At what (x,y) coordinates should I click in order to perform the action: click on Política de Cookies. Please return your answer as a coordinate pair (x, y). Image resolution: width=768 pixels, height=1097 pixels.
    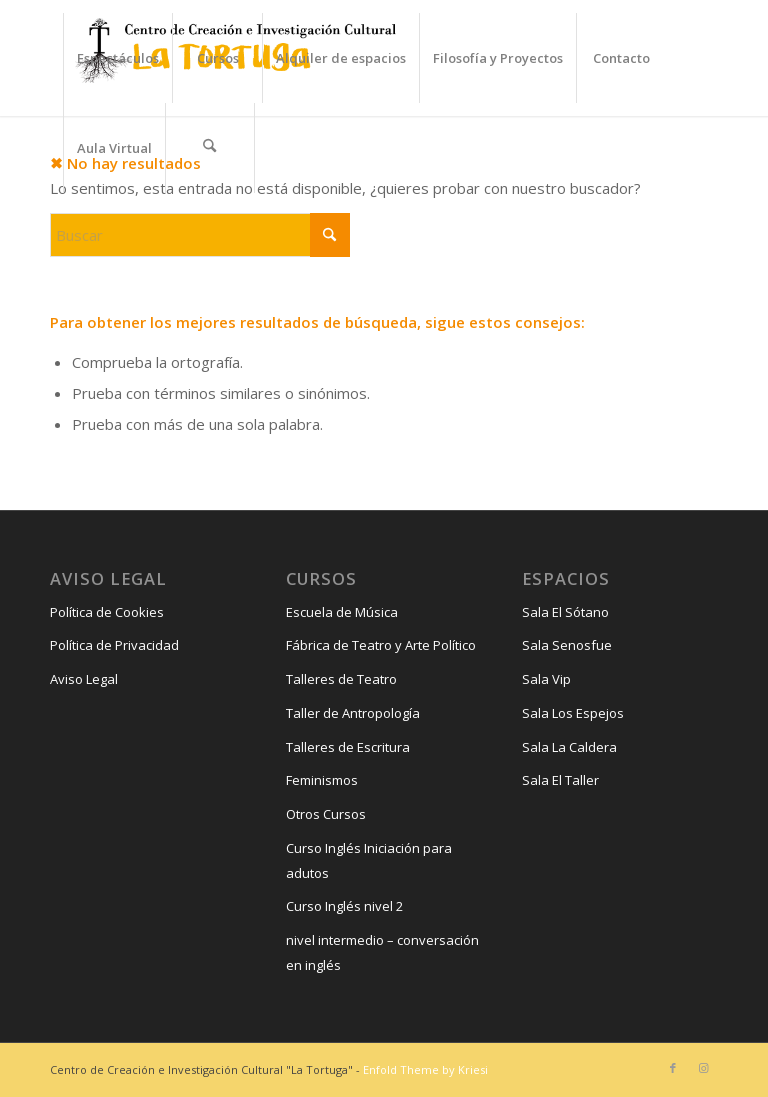
    Looking at the image, I should click on (107, 612).